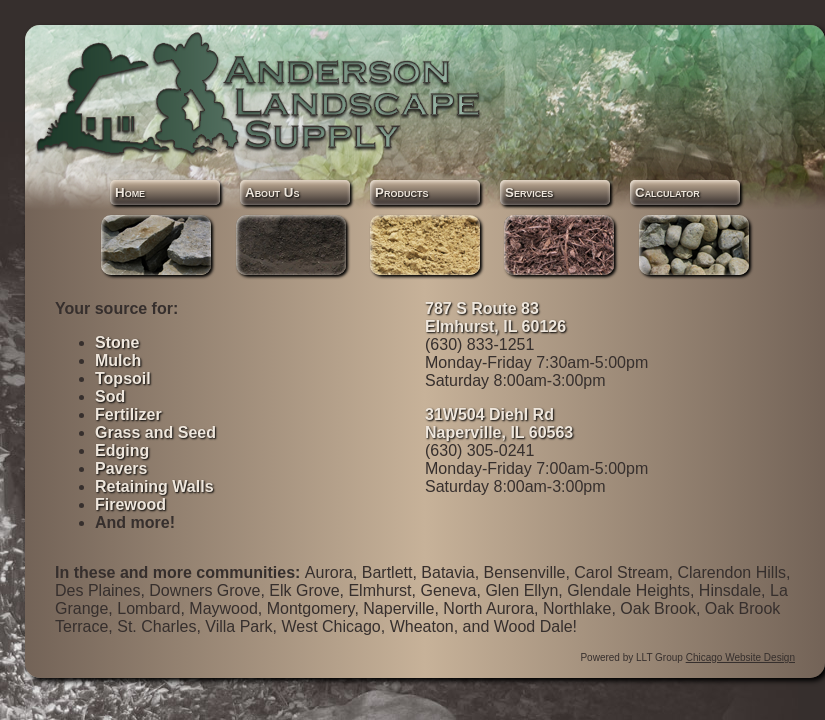  What do you see at coordinates (110, 396) in the screenshot?
I see `Sod` at bounding box center [110, 396].